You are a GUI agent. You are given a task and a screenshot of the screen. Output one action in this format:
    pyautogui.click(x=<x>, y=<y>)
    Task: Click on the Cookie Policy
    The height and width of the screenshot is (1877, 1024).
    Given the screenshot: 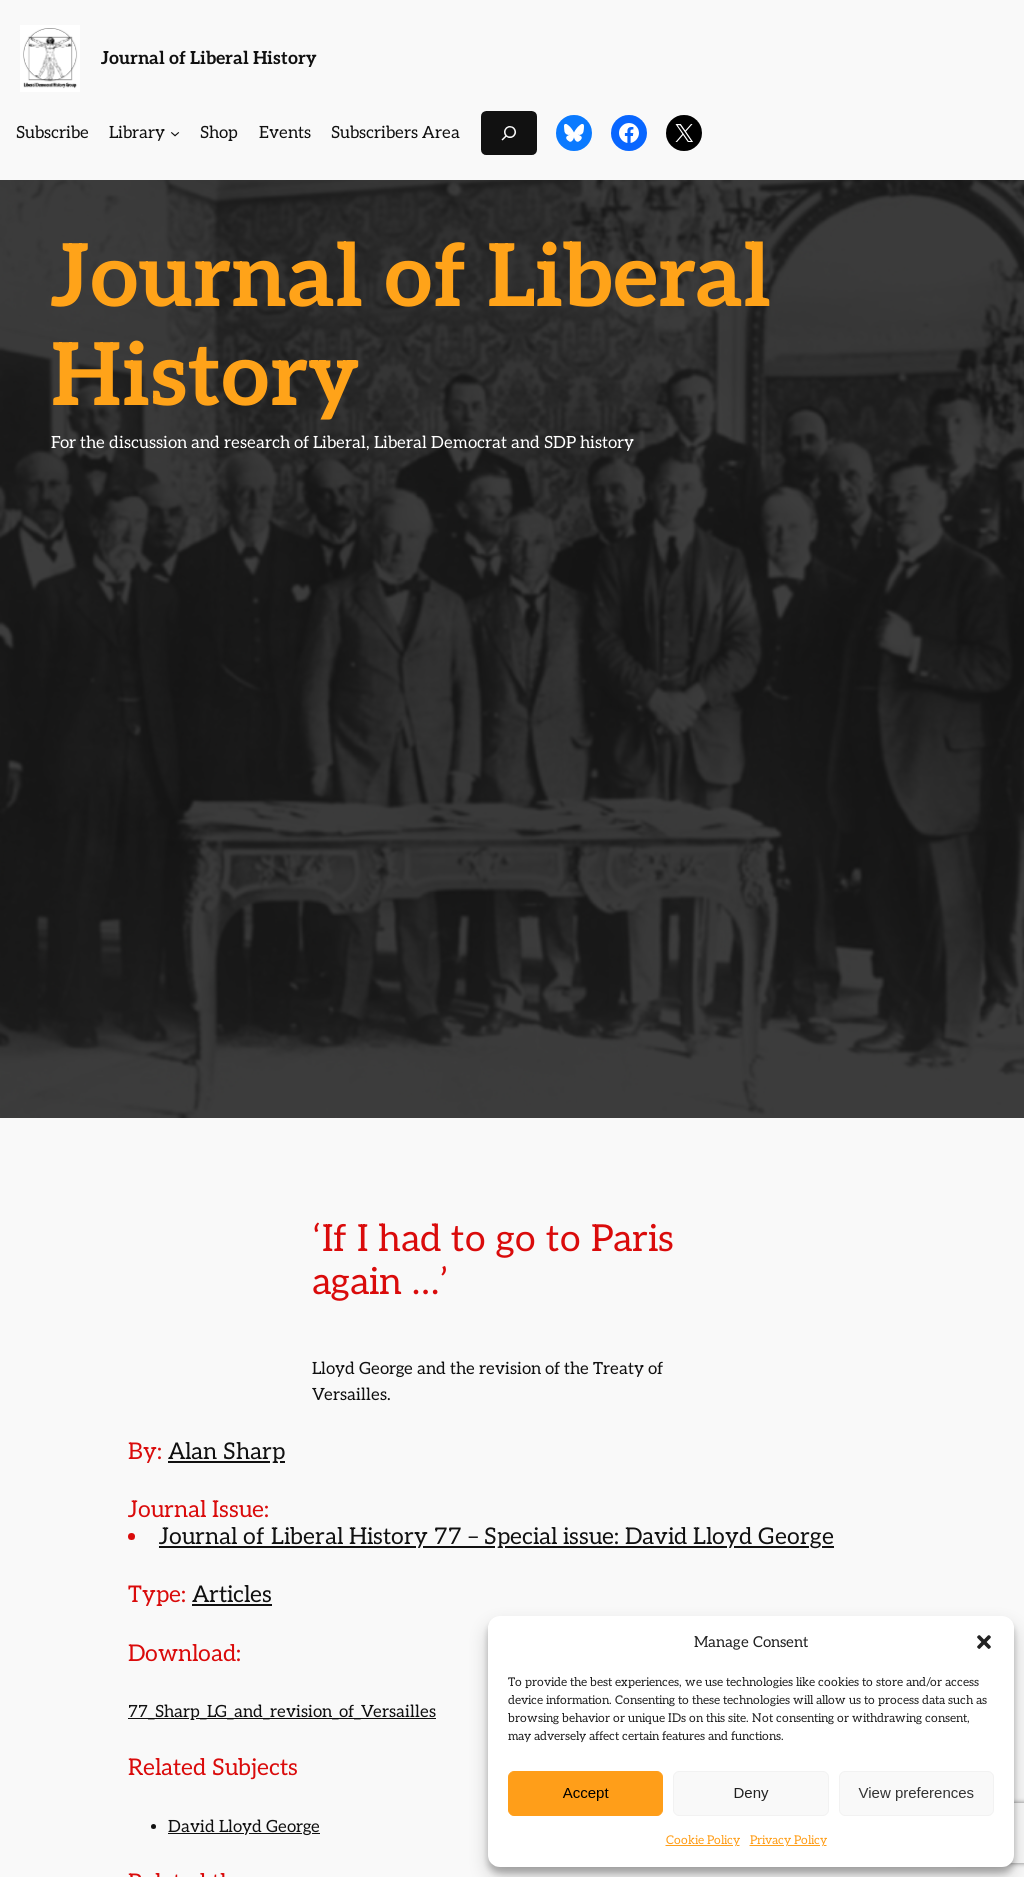 What is the action you would take?
    pyautogui.click(x=703, y=1840)
    